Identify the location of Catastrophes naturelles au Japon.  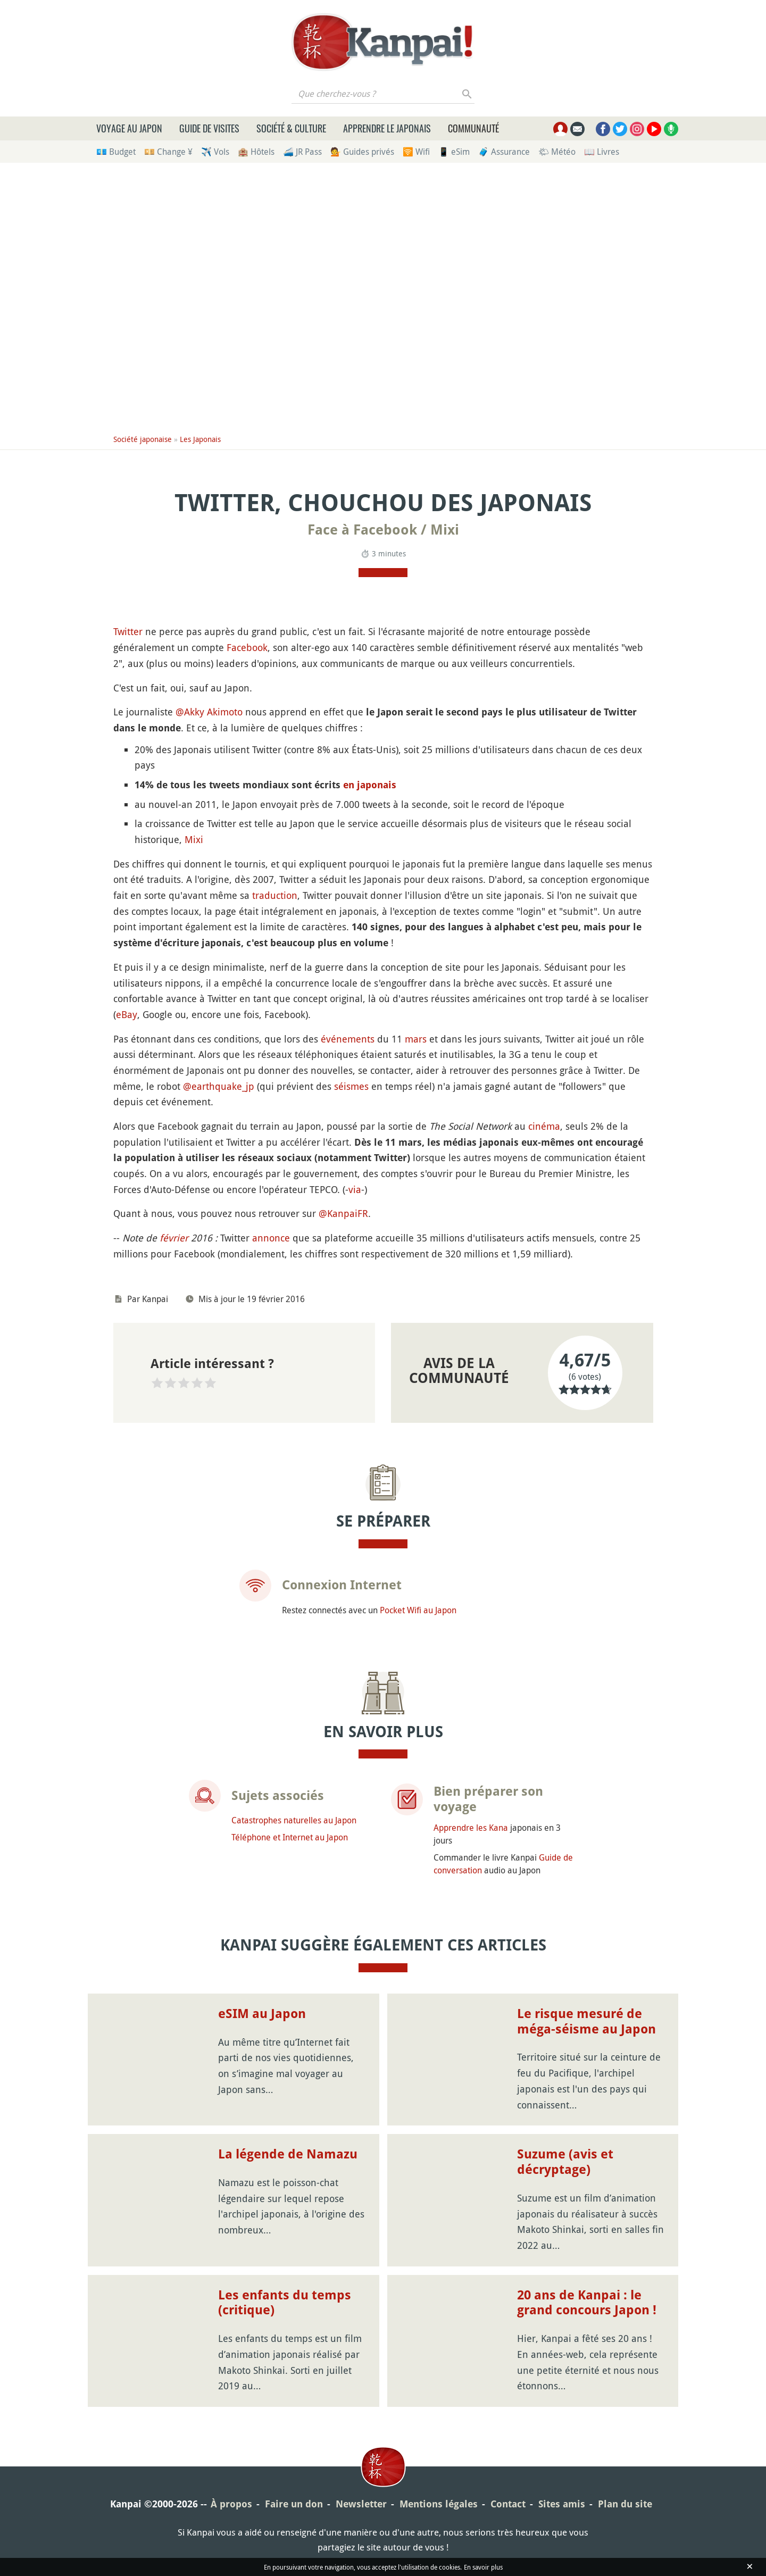
(293, 1820).